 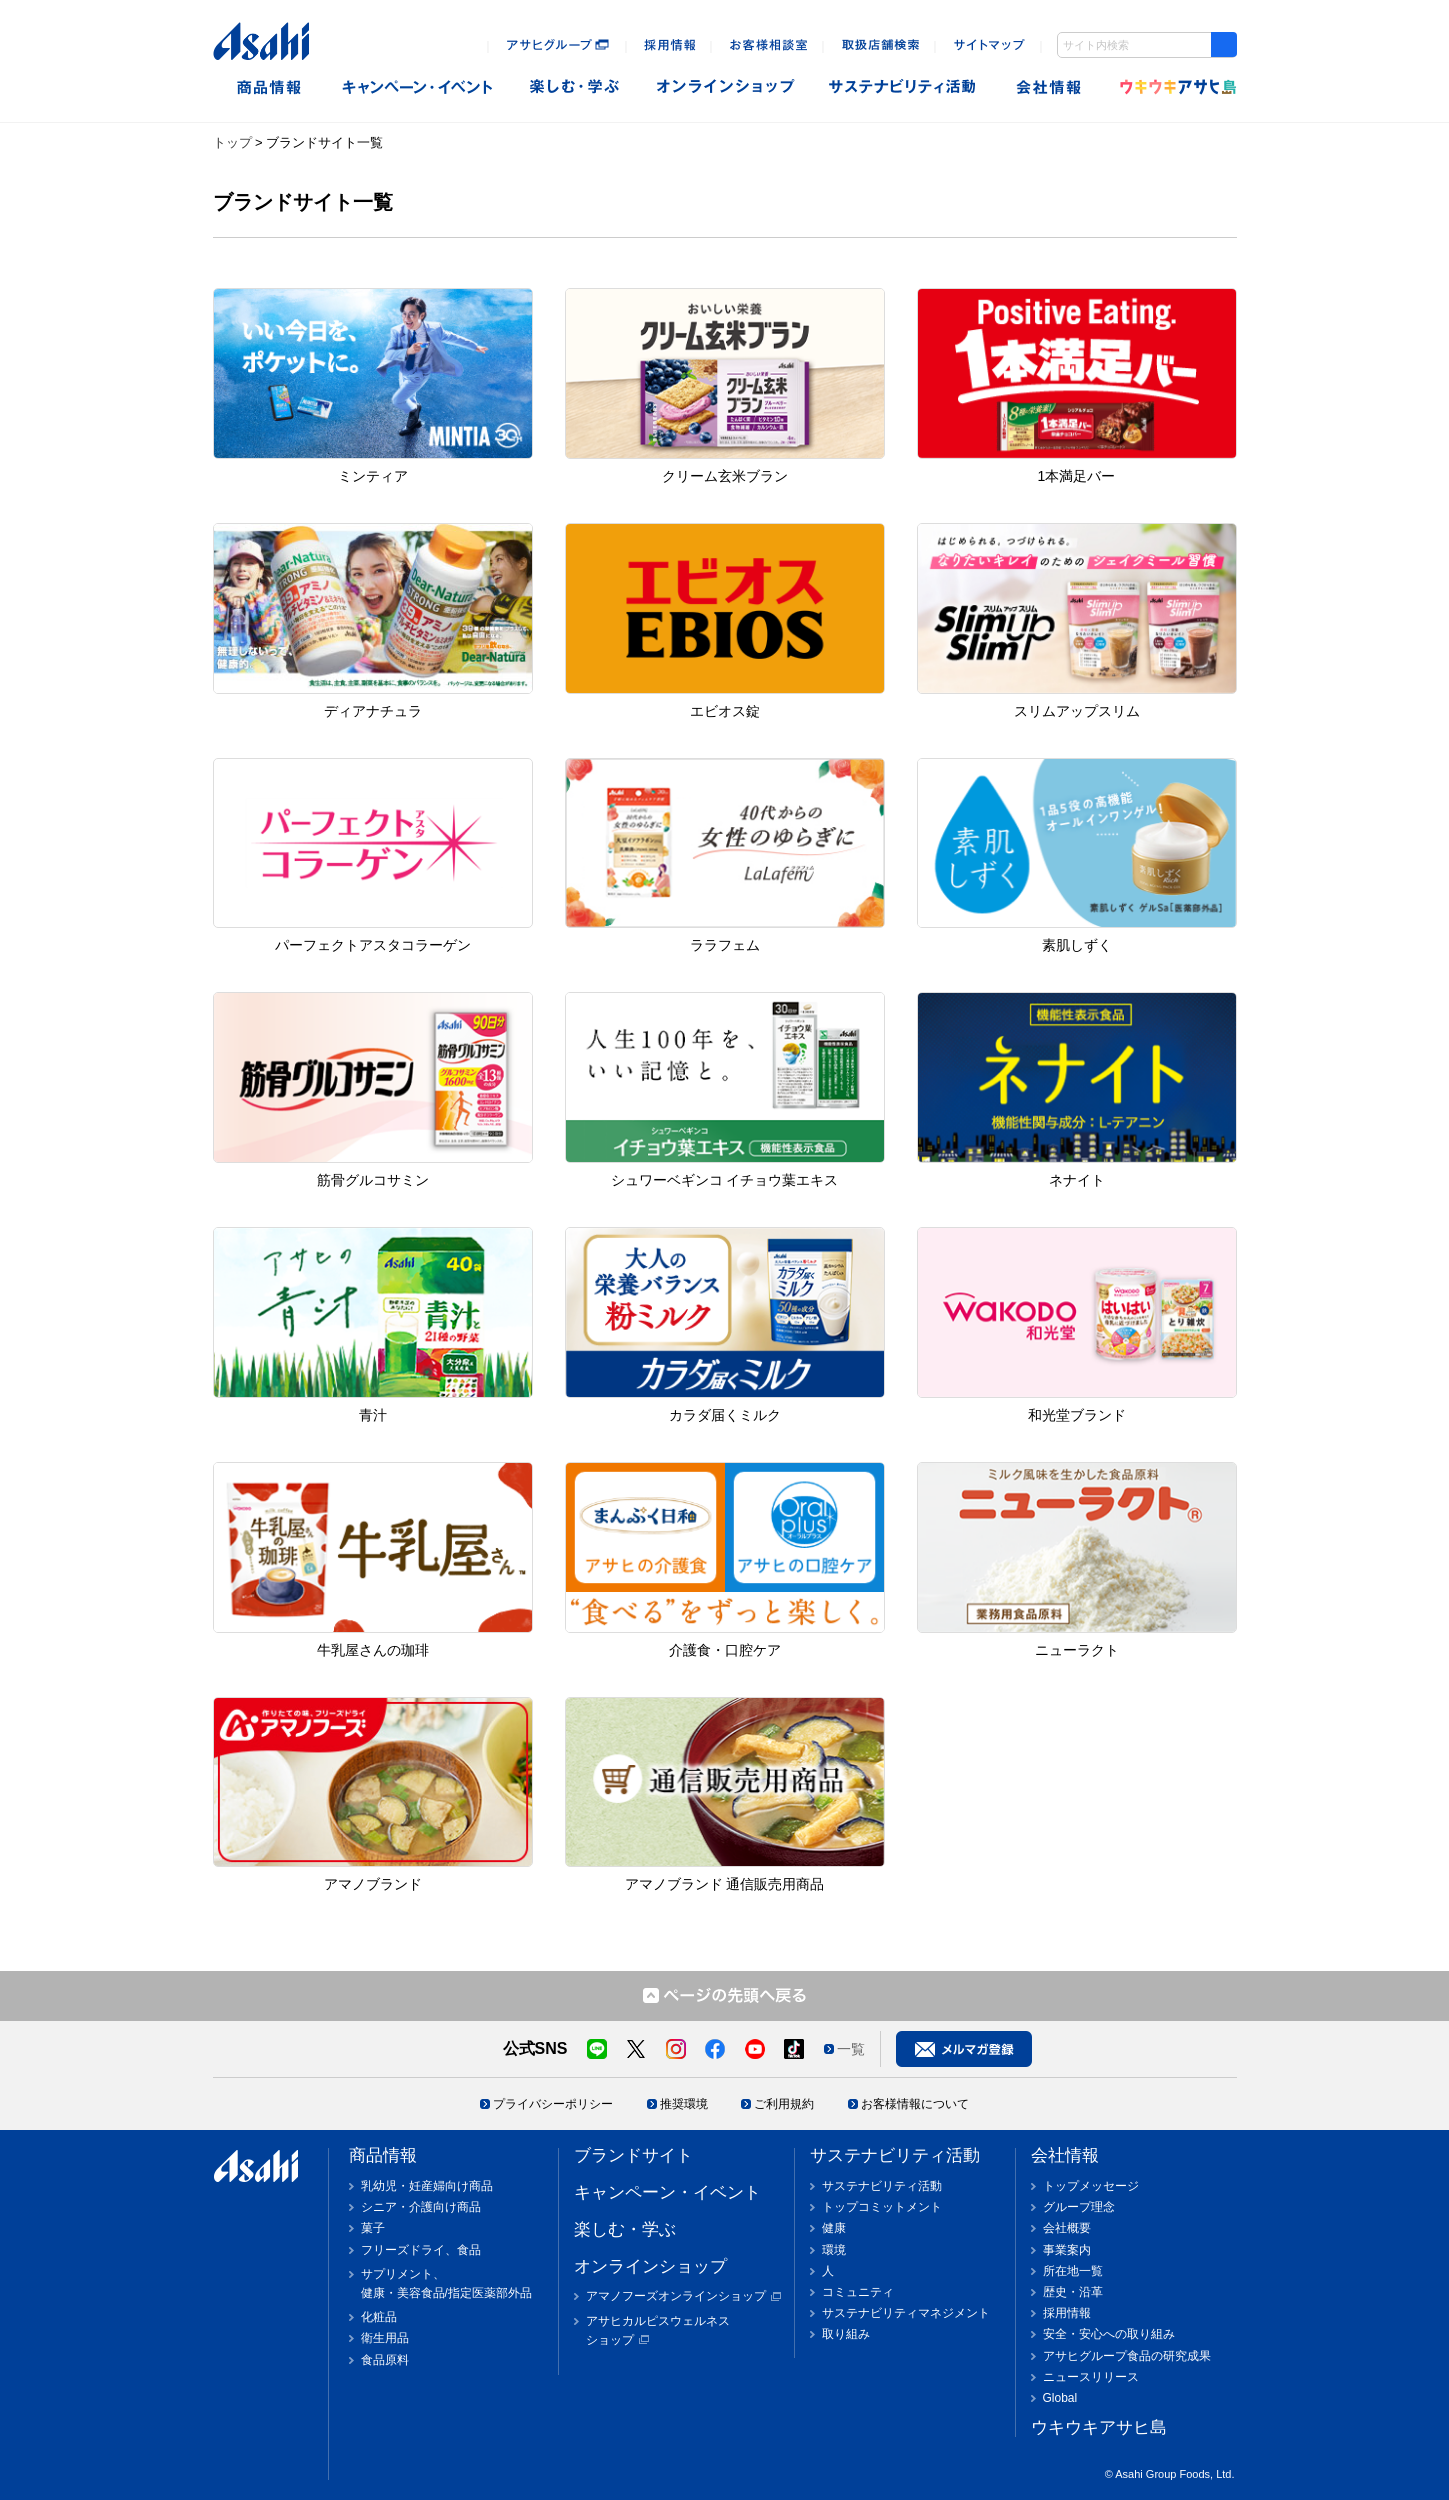 I want to click on 取り組み, so click(x=846, y=2334).